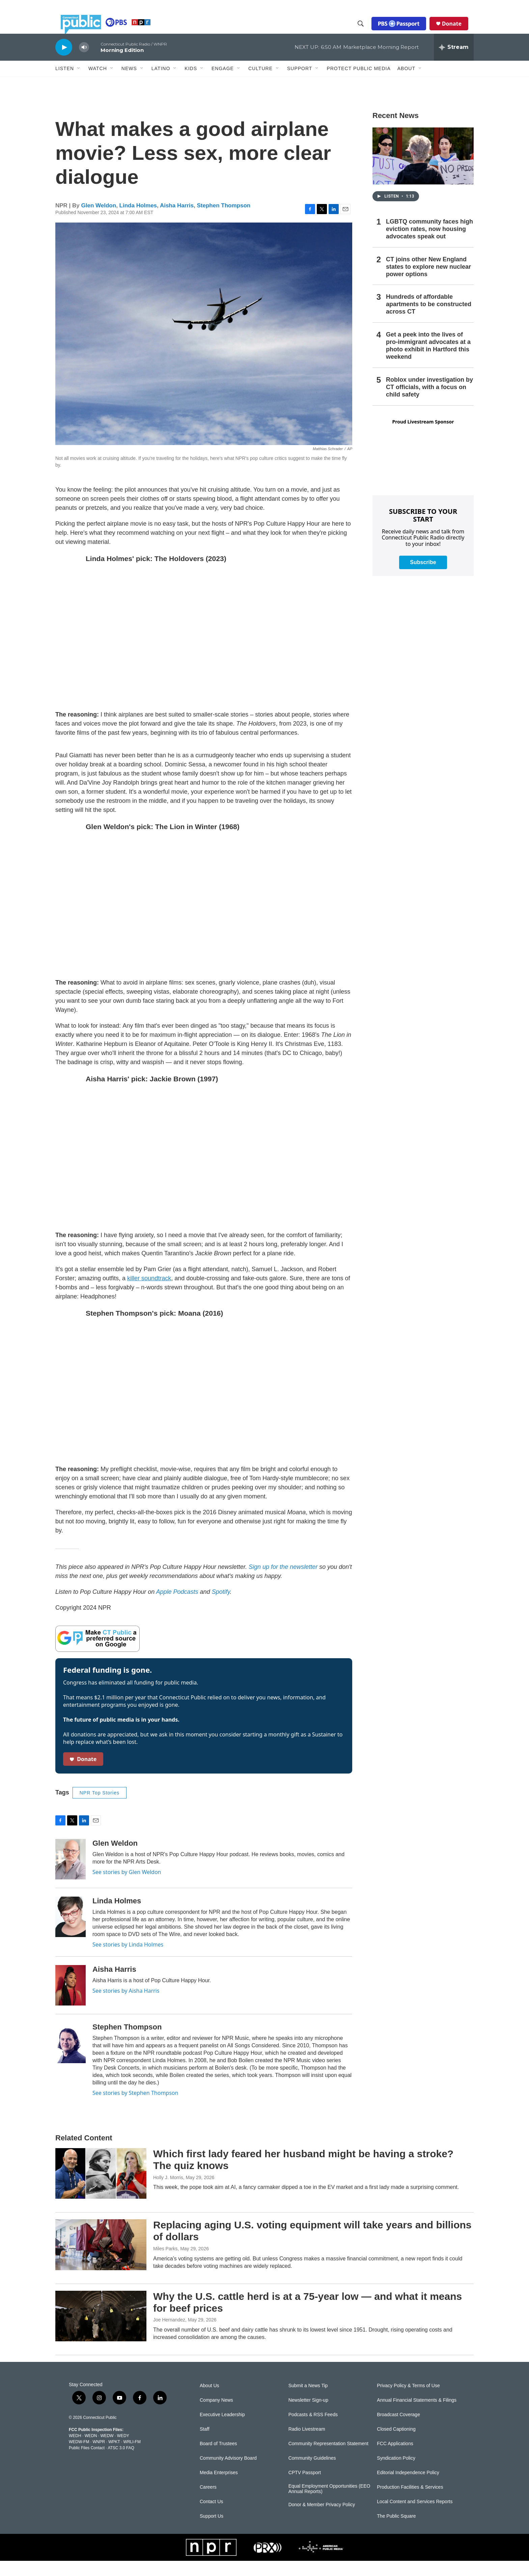  Describe the element at coordinates (408, 2400) in the screenshot. I see `Privacy Policy & Terms of Use` at that location.